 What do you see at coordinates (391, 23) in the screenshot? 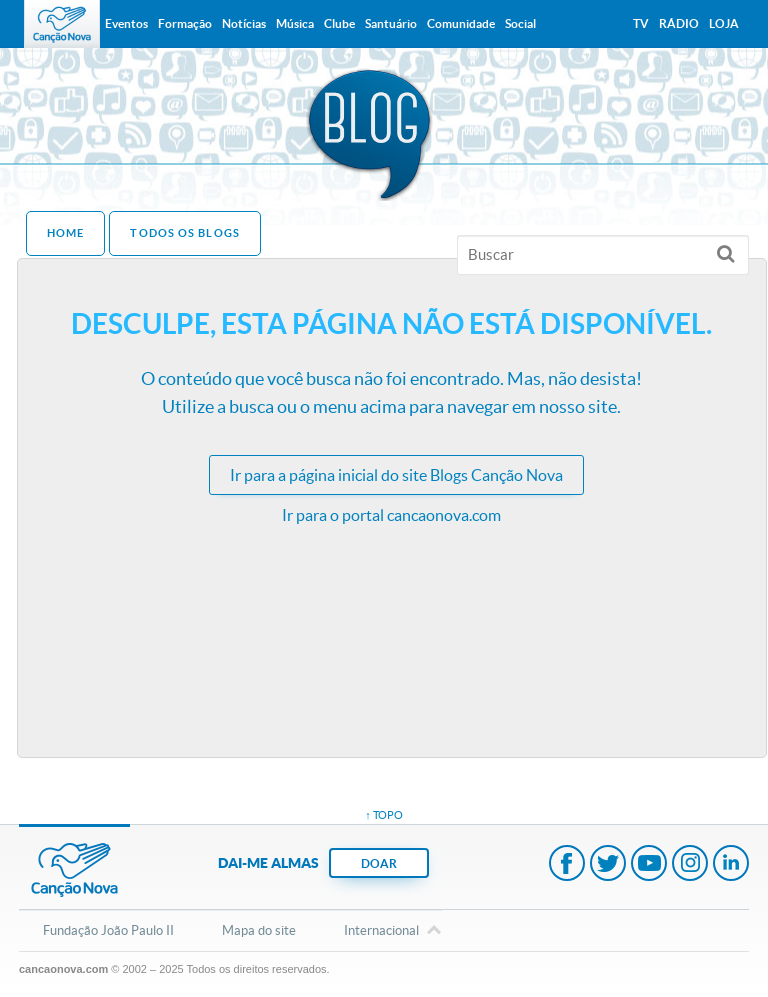
I see `Santuário` at bounding box center [391, 23].